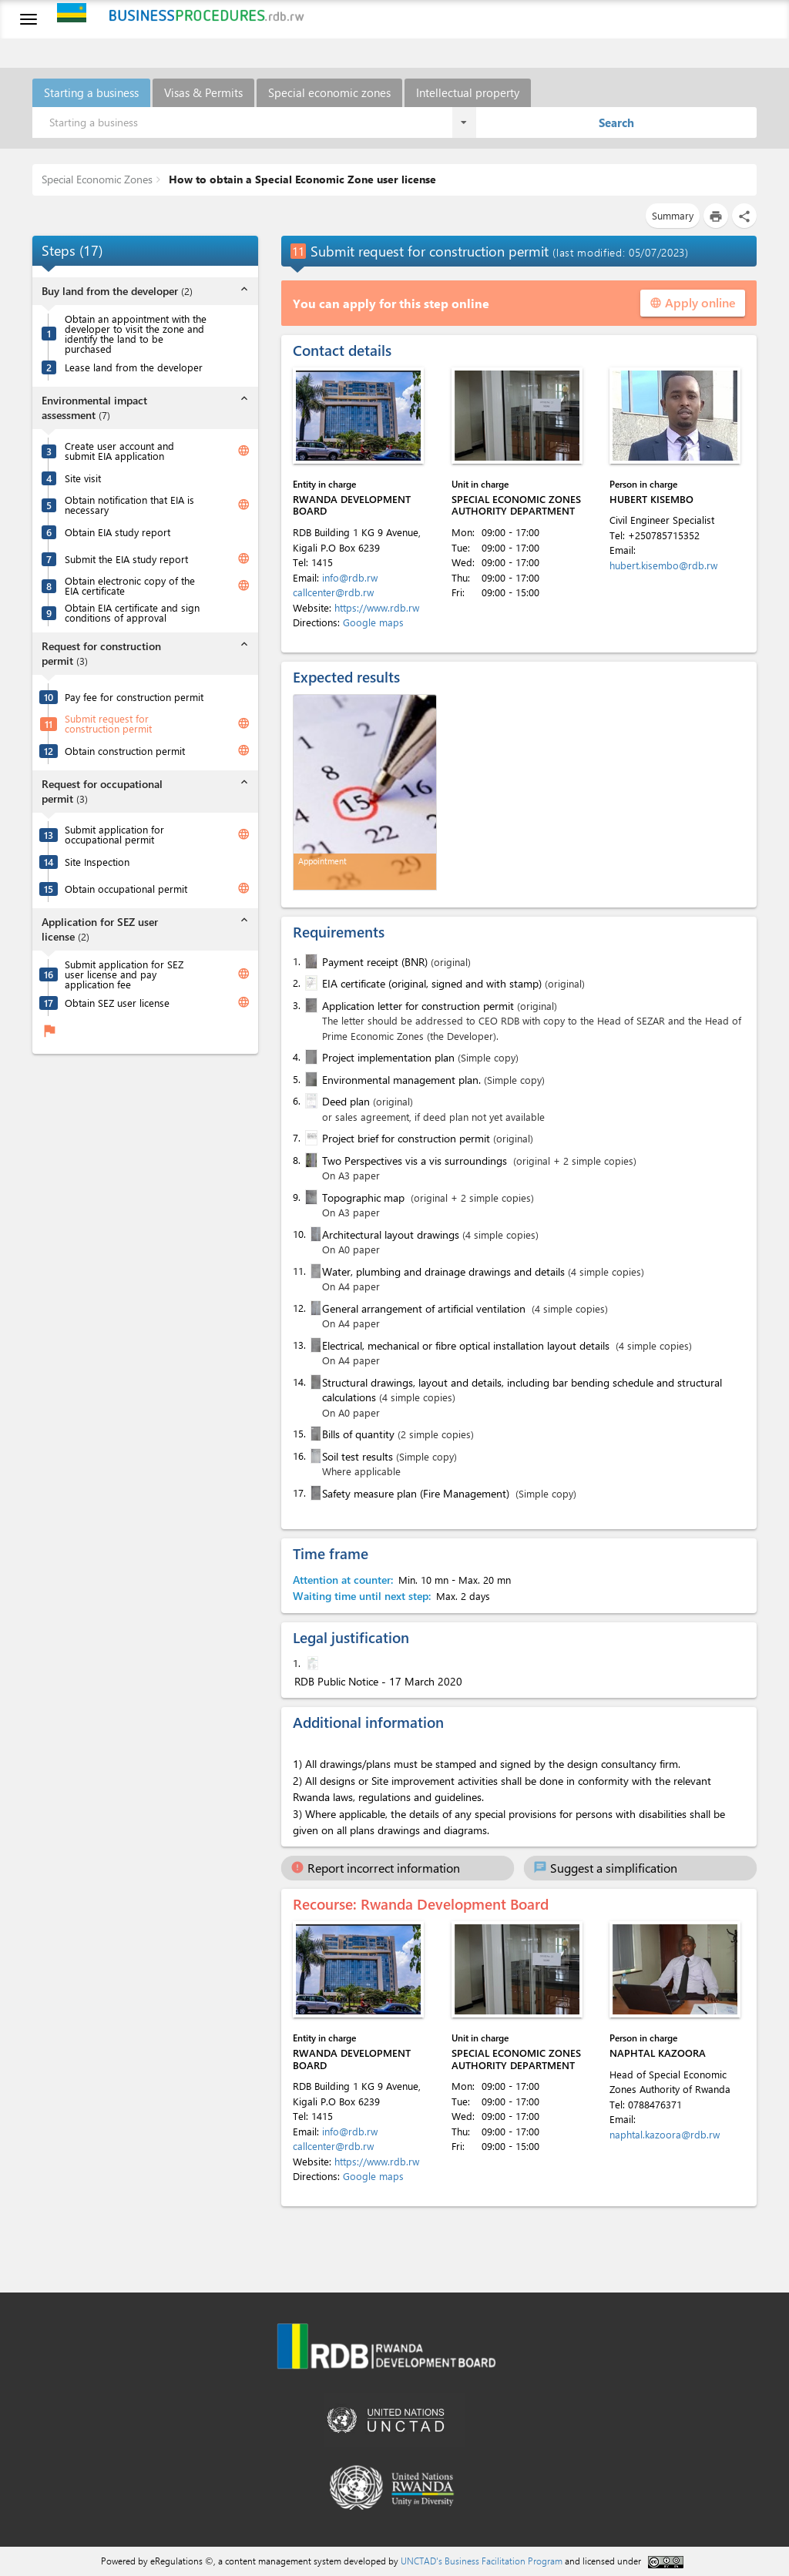 Image resolution: width=789 pixels, height=2576 pixels. Describe the element at coordinates (467, 92) in the screenshot. I see `Intellectual property` at that location.